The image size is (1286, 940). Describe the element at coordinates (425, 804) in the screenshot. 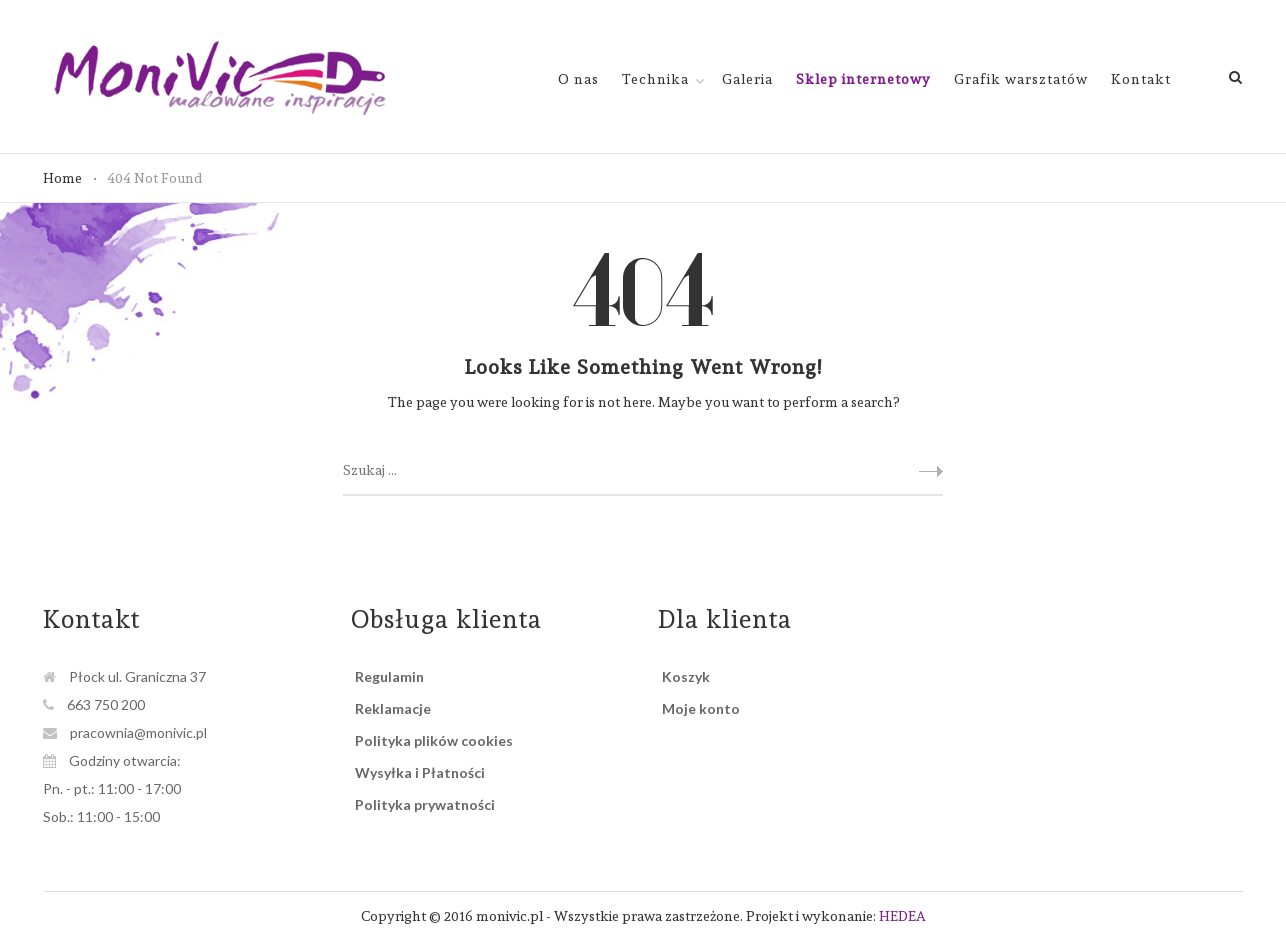

I see `Polityka prywatności` at that location.